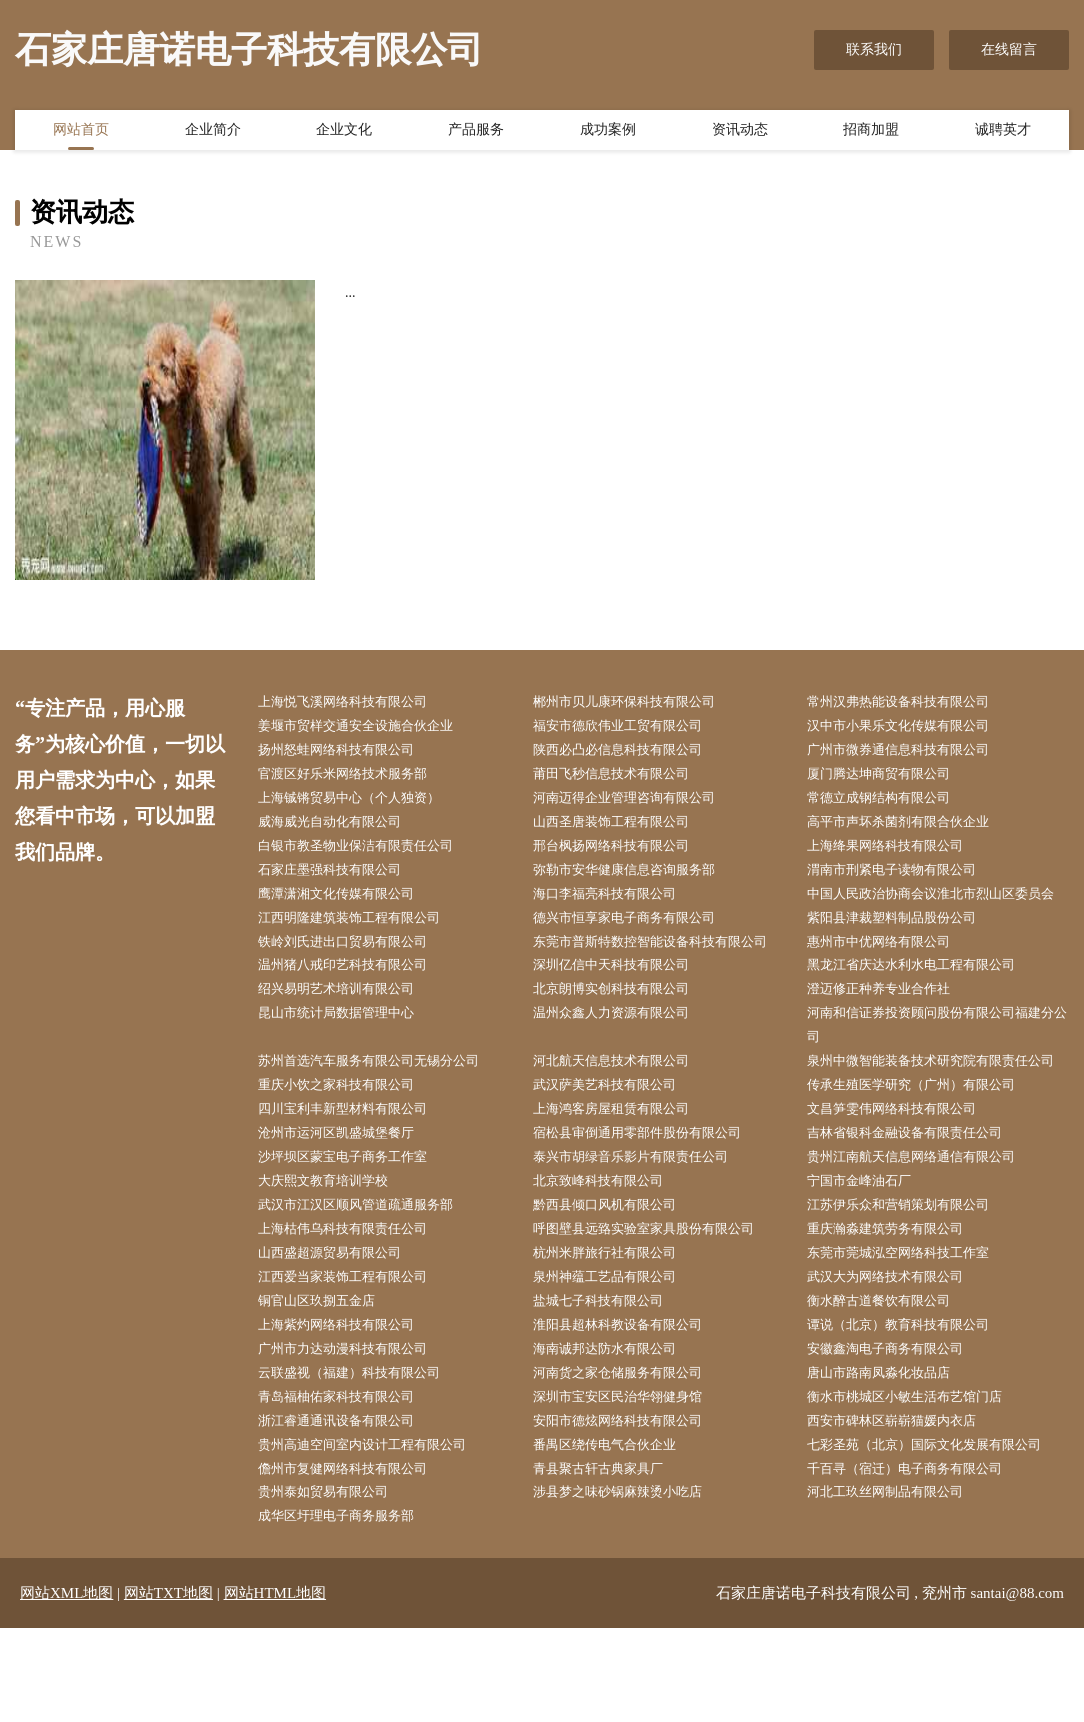 This screenshot has height=1722, width=1084. Describe the element at coordinates (624, 1004) in the screenshot. I see `深圳亿信中天科技有限公司` at that location.